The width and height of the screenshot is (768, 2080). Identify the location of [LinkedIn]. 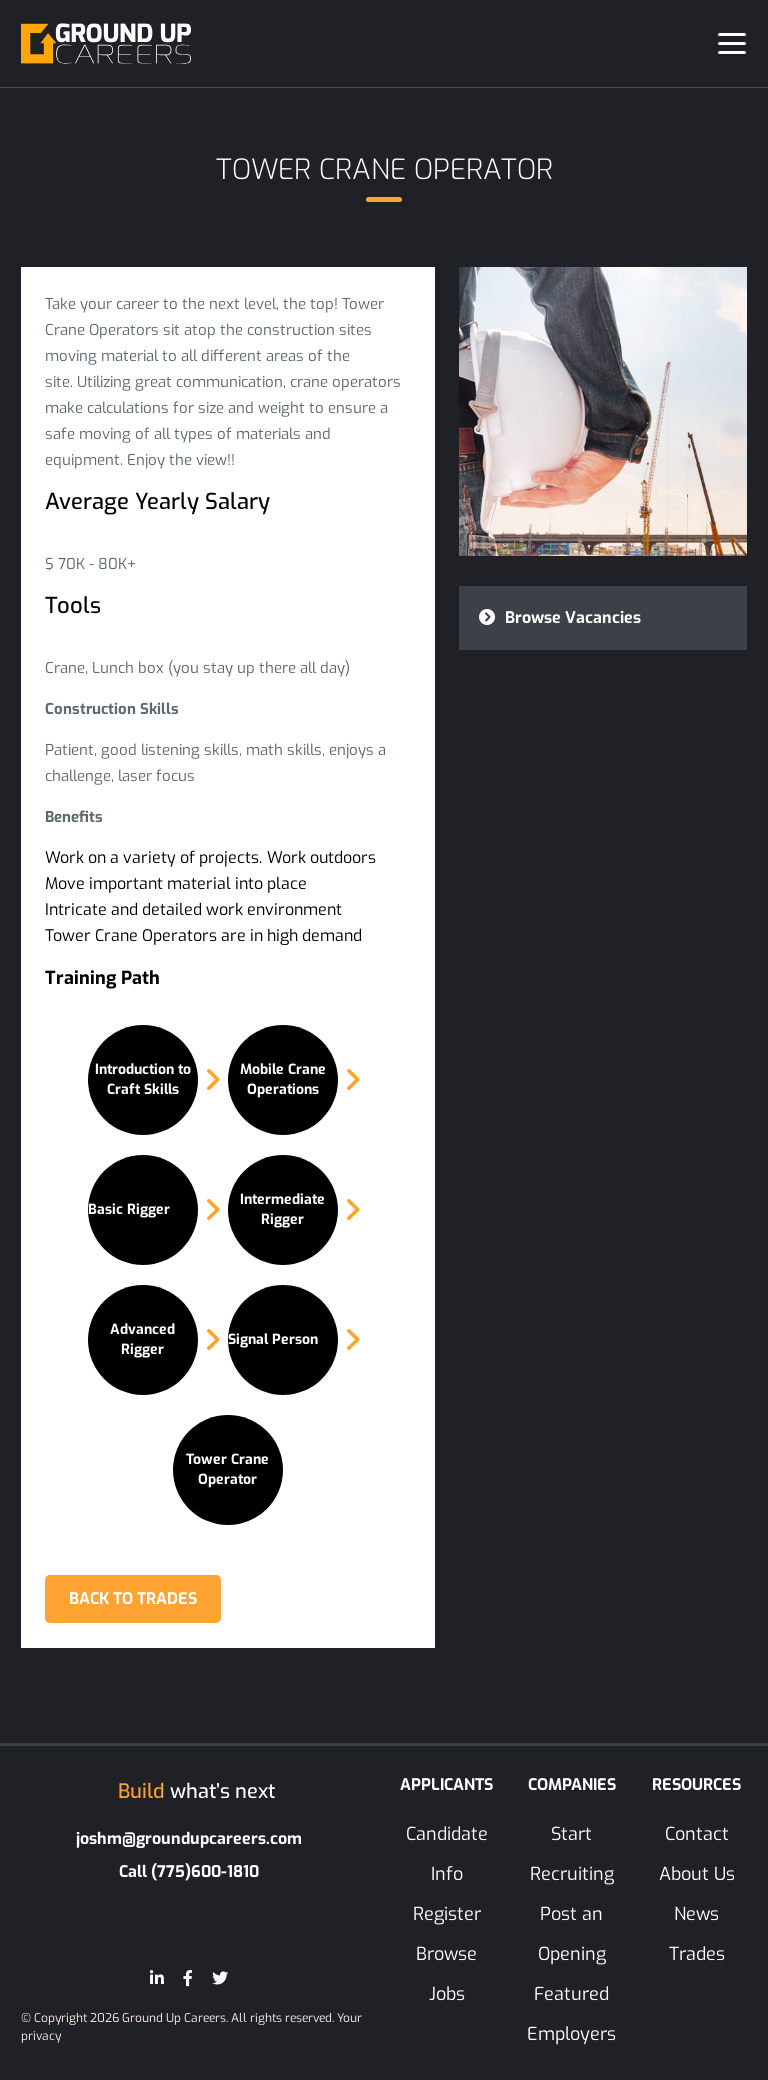
(157, 1979).